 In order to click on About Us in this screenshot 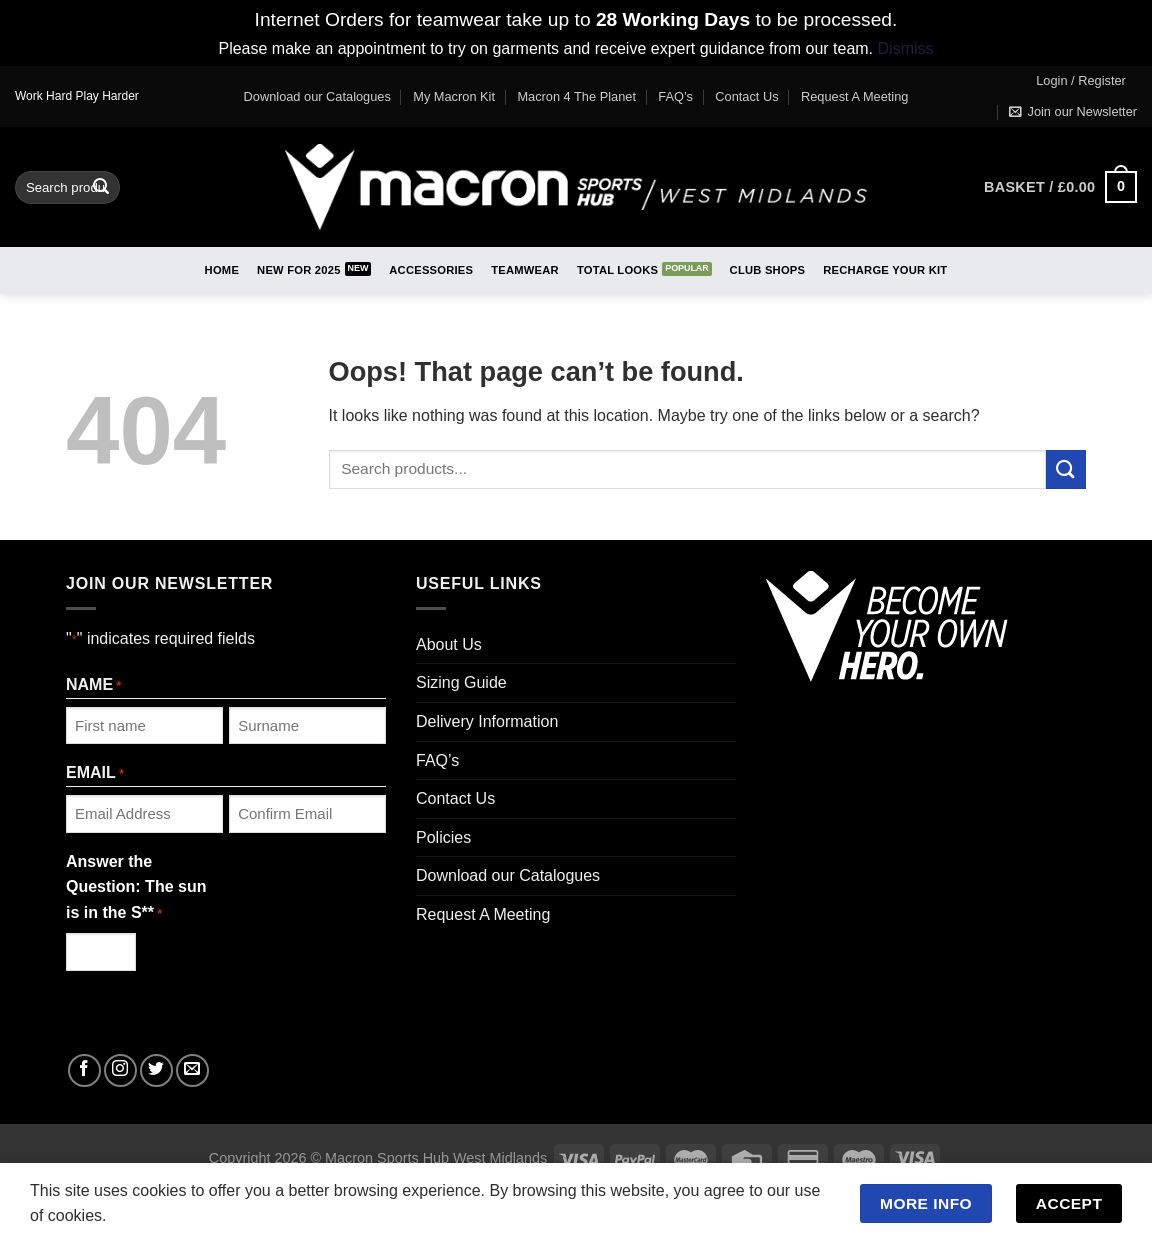, I will do `click(449, 644)`.